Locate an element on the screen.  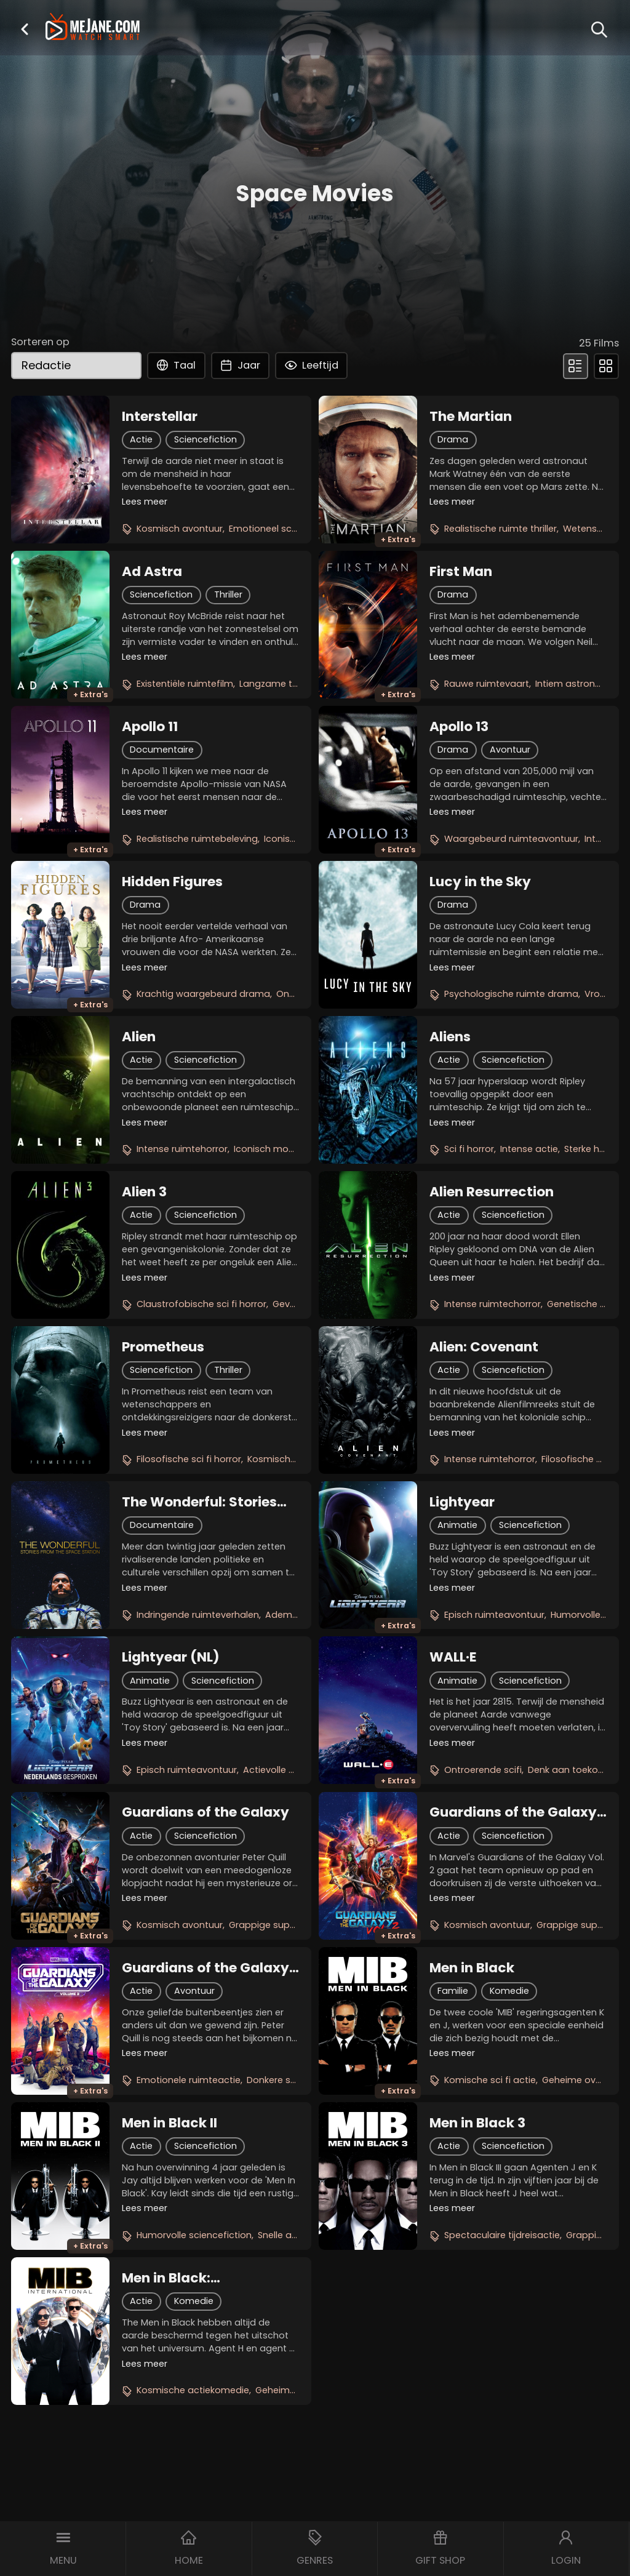
Sterke heldin is located at coordinates (592, 1149).